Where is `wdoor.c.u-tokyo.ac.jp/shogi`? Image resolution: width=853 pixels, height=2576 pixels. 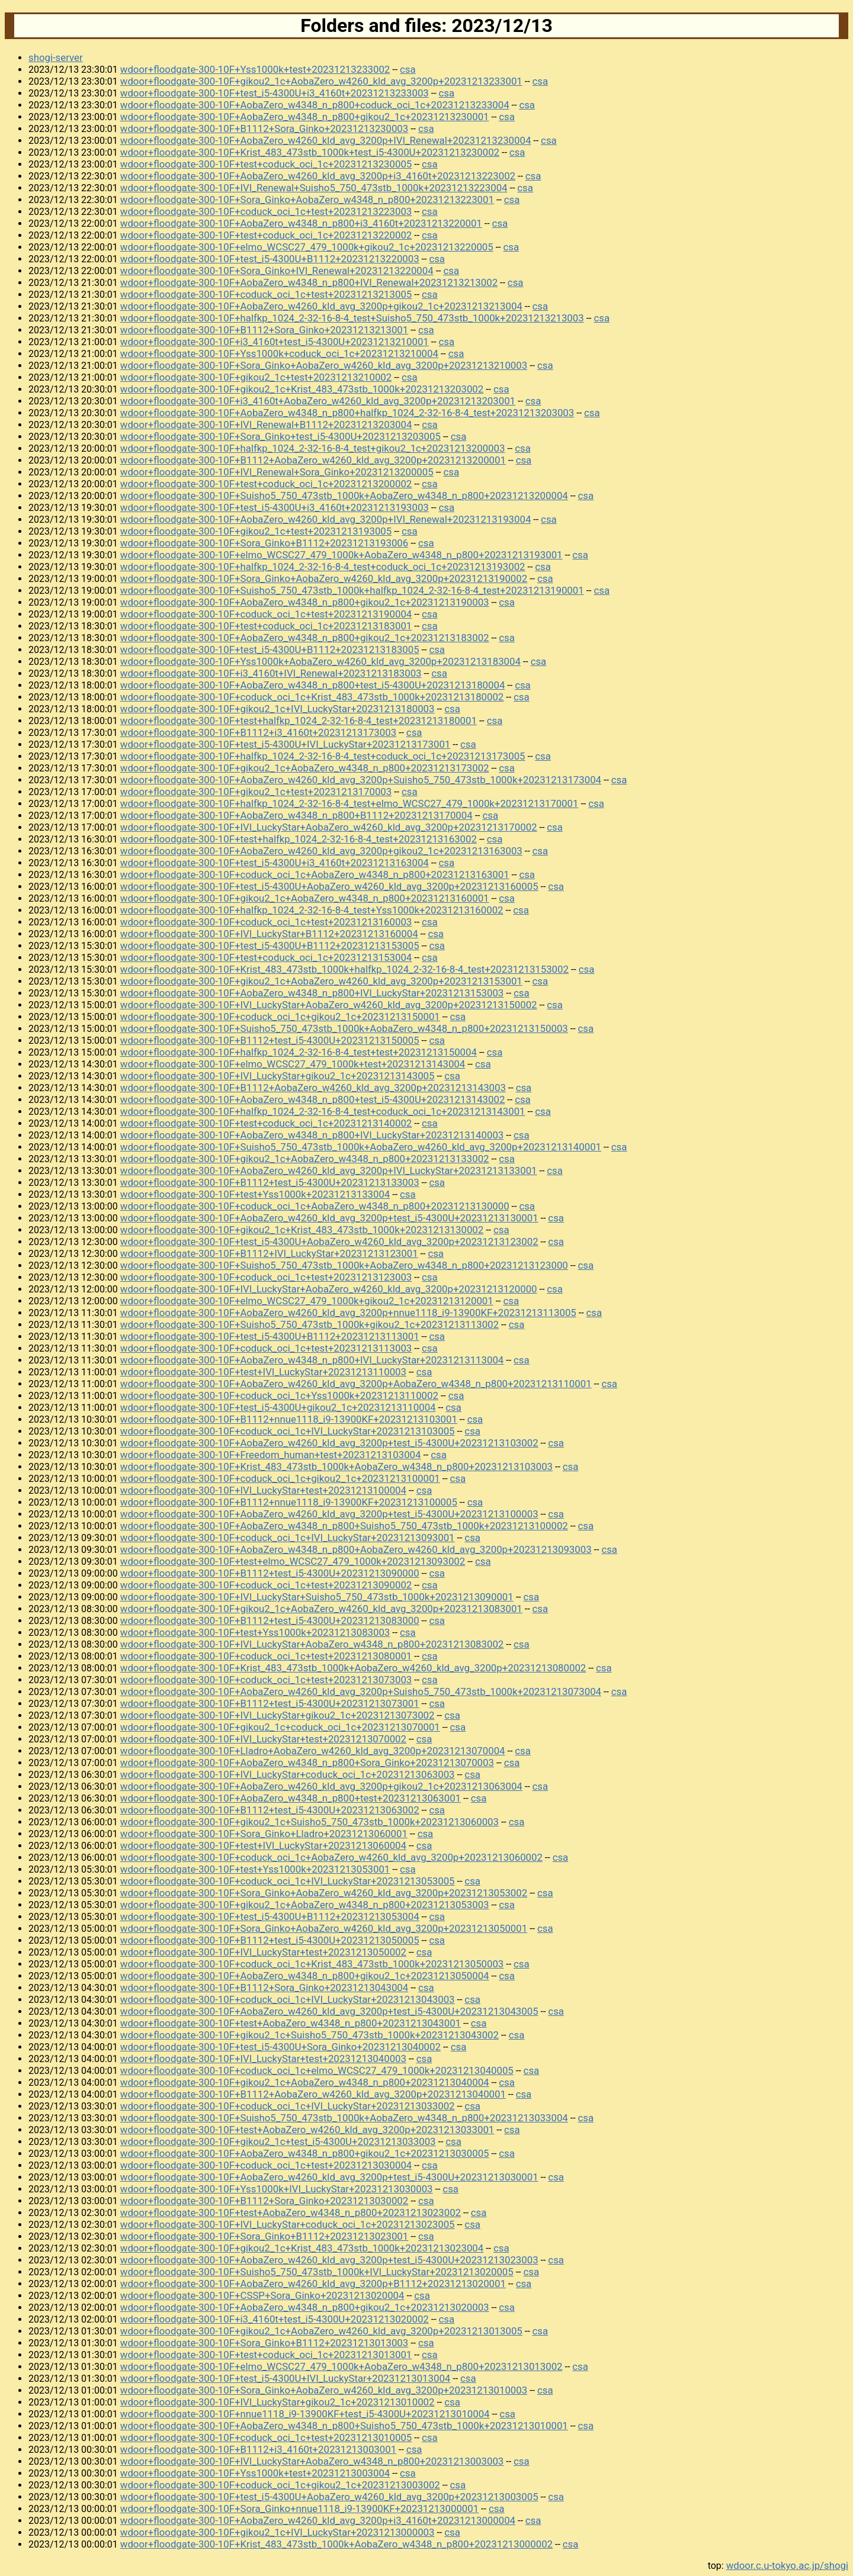 wdoor.c.u-tokyo.ac.jp/shogi is located at coordinates (787, 2565).